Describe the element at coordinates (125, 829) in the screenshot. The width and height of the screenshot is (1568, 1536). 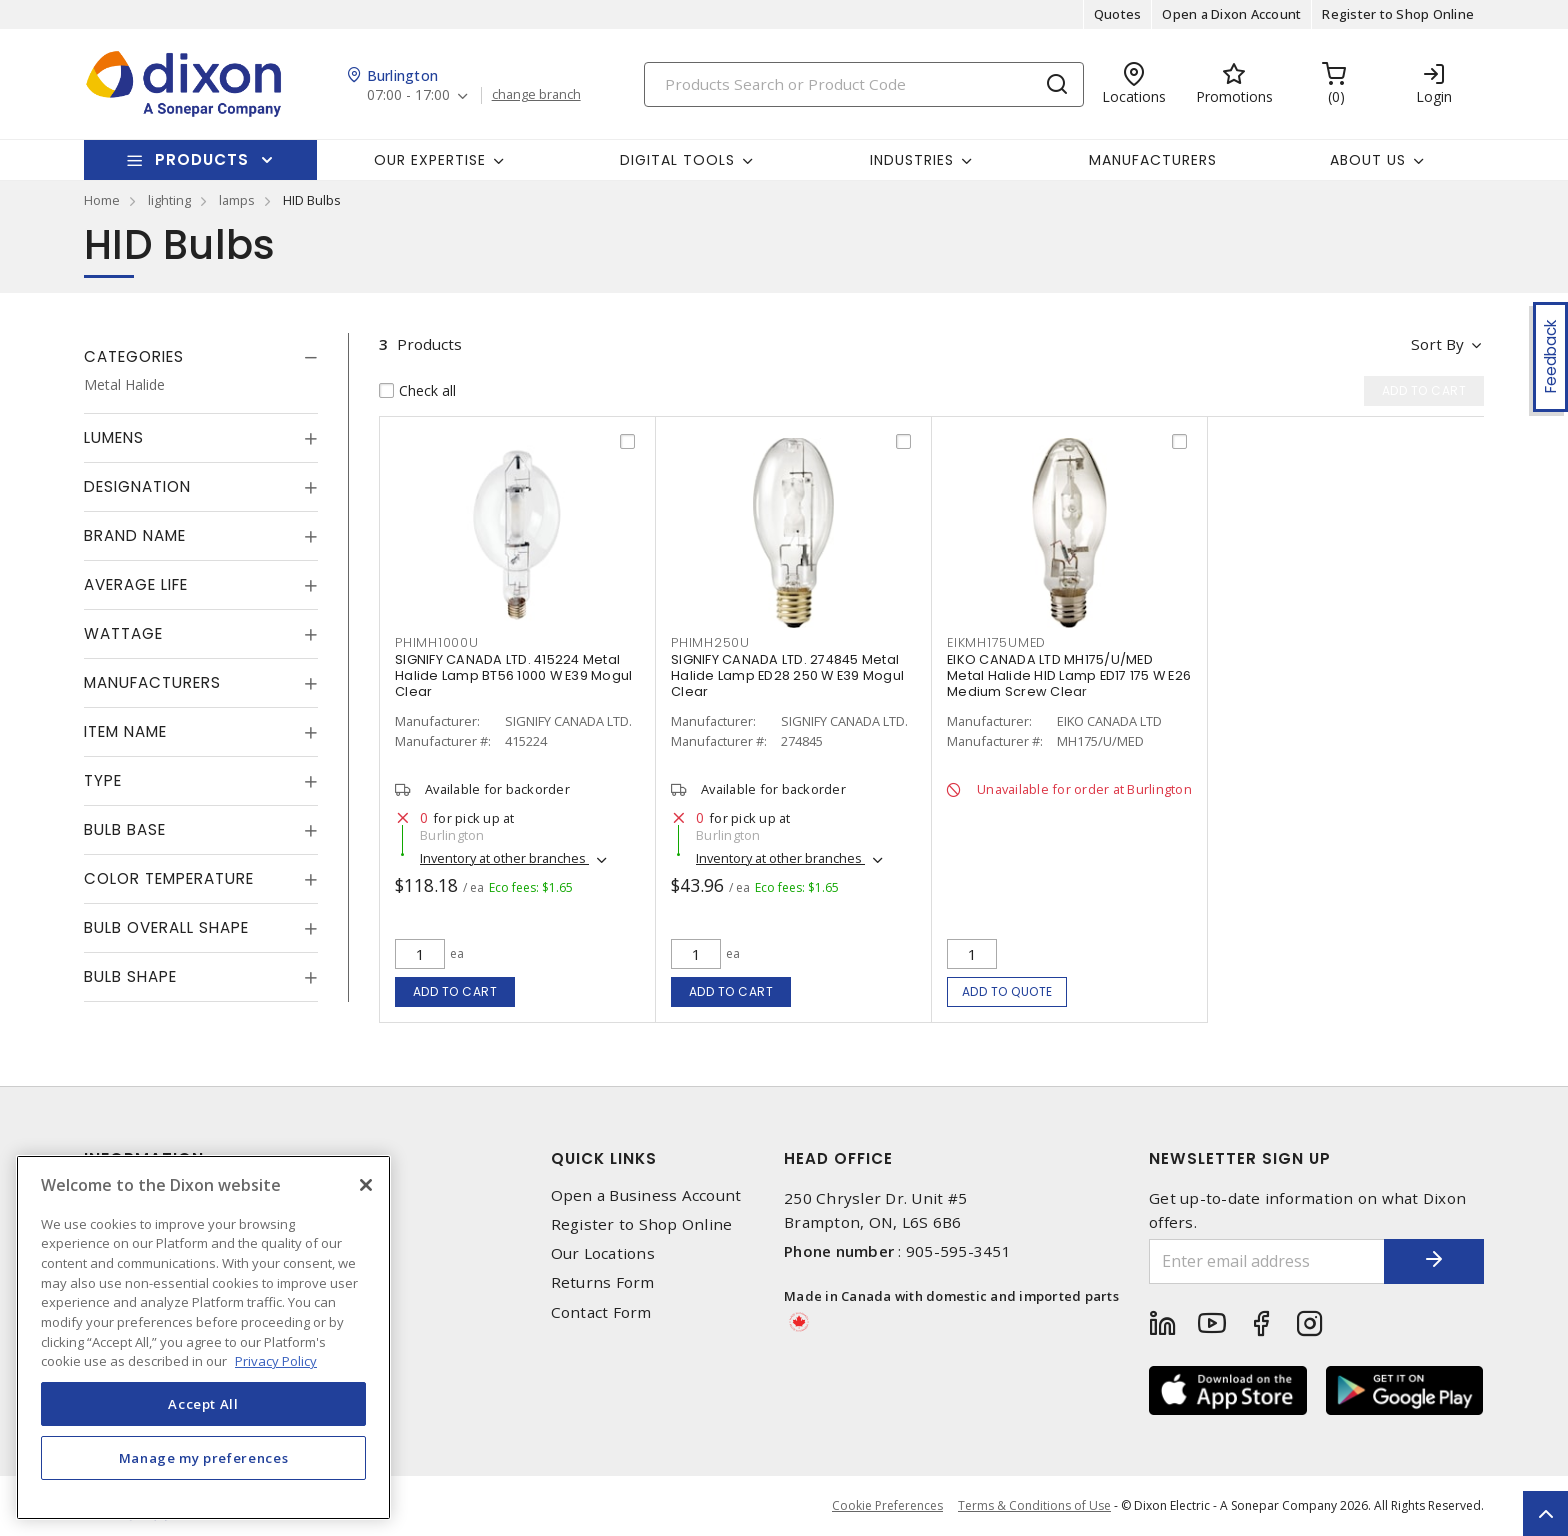
I see `Bulb Base` at that location.